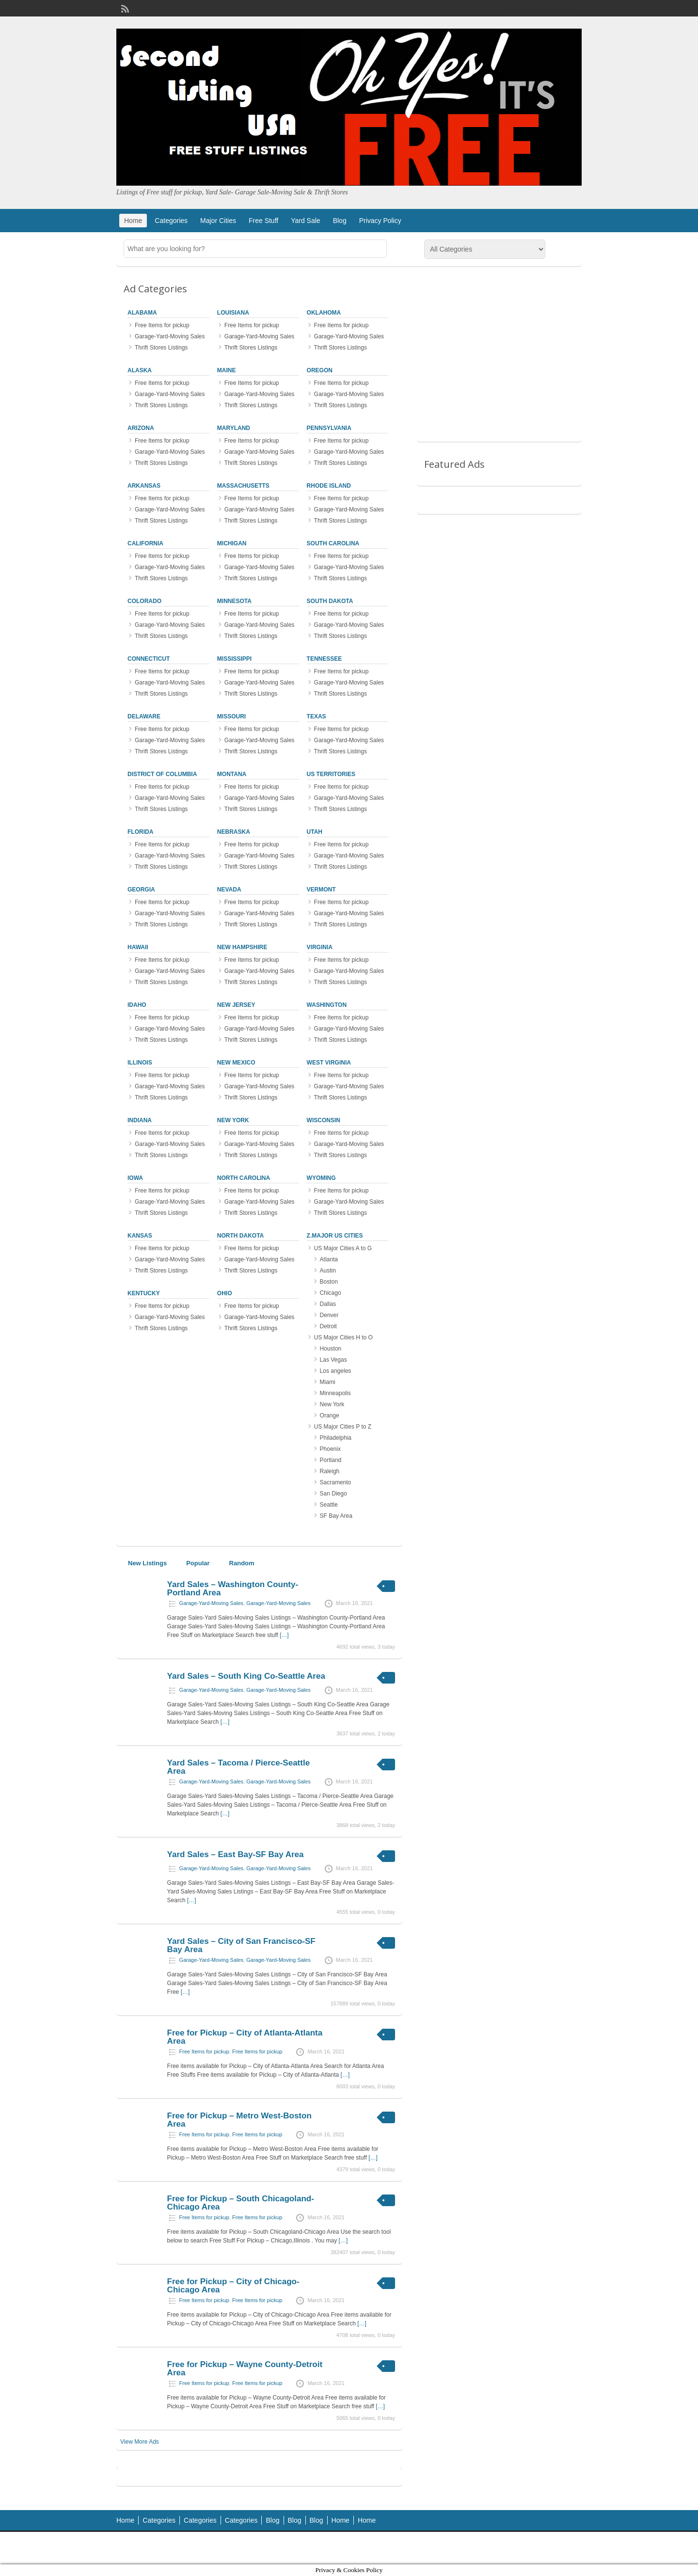 Image resolution: width=698 pixels, height=2576 pixels. Describe the element at coordinates (340, 220) in the screenshot. I see `Blog` at that location.